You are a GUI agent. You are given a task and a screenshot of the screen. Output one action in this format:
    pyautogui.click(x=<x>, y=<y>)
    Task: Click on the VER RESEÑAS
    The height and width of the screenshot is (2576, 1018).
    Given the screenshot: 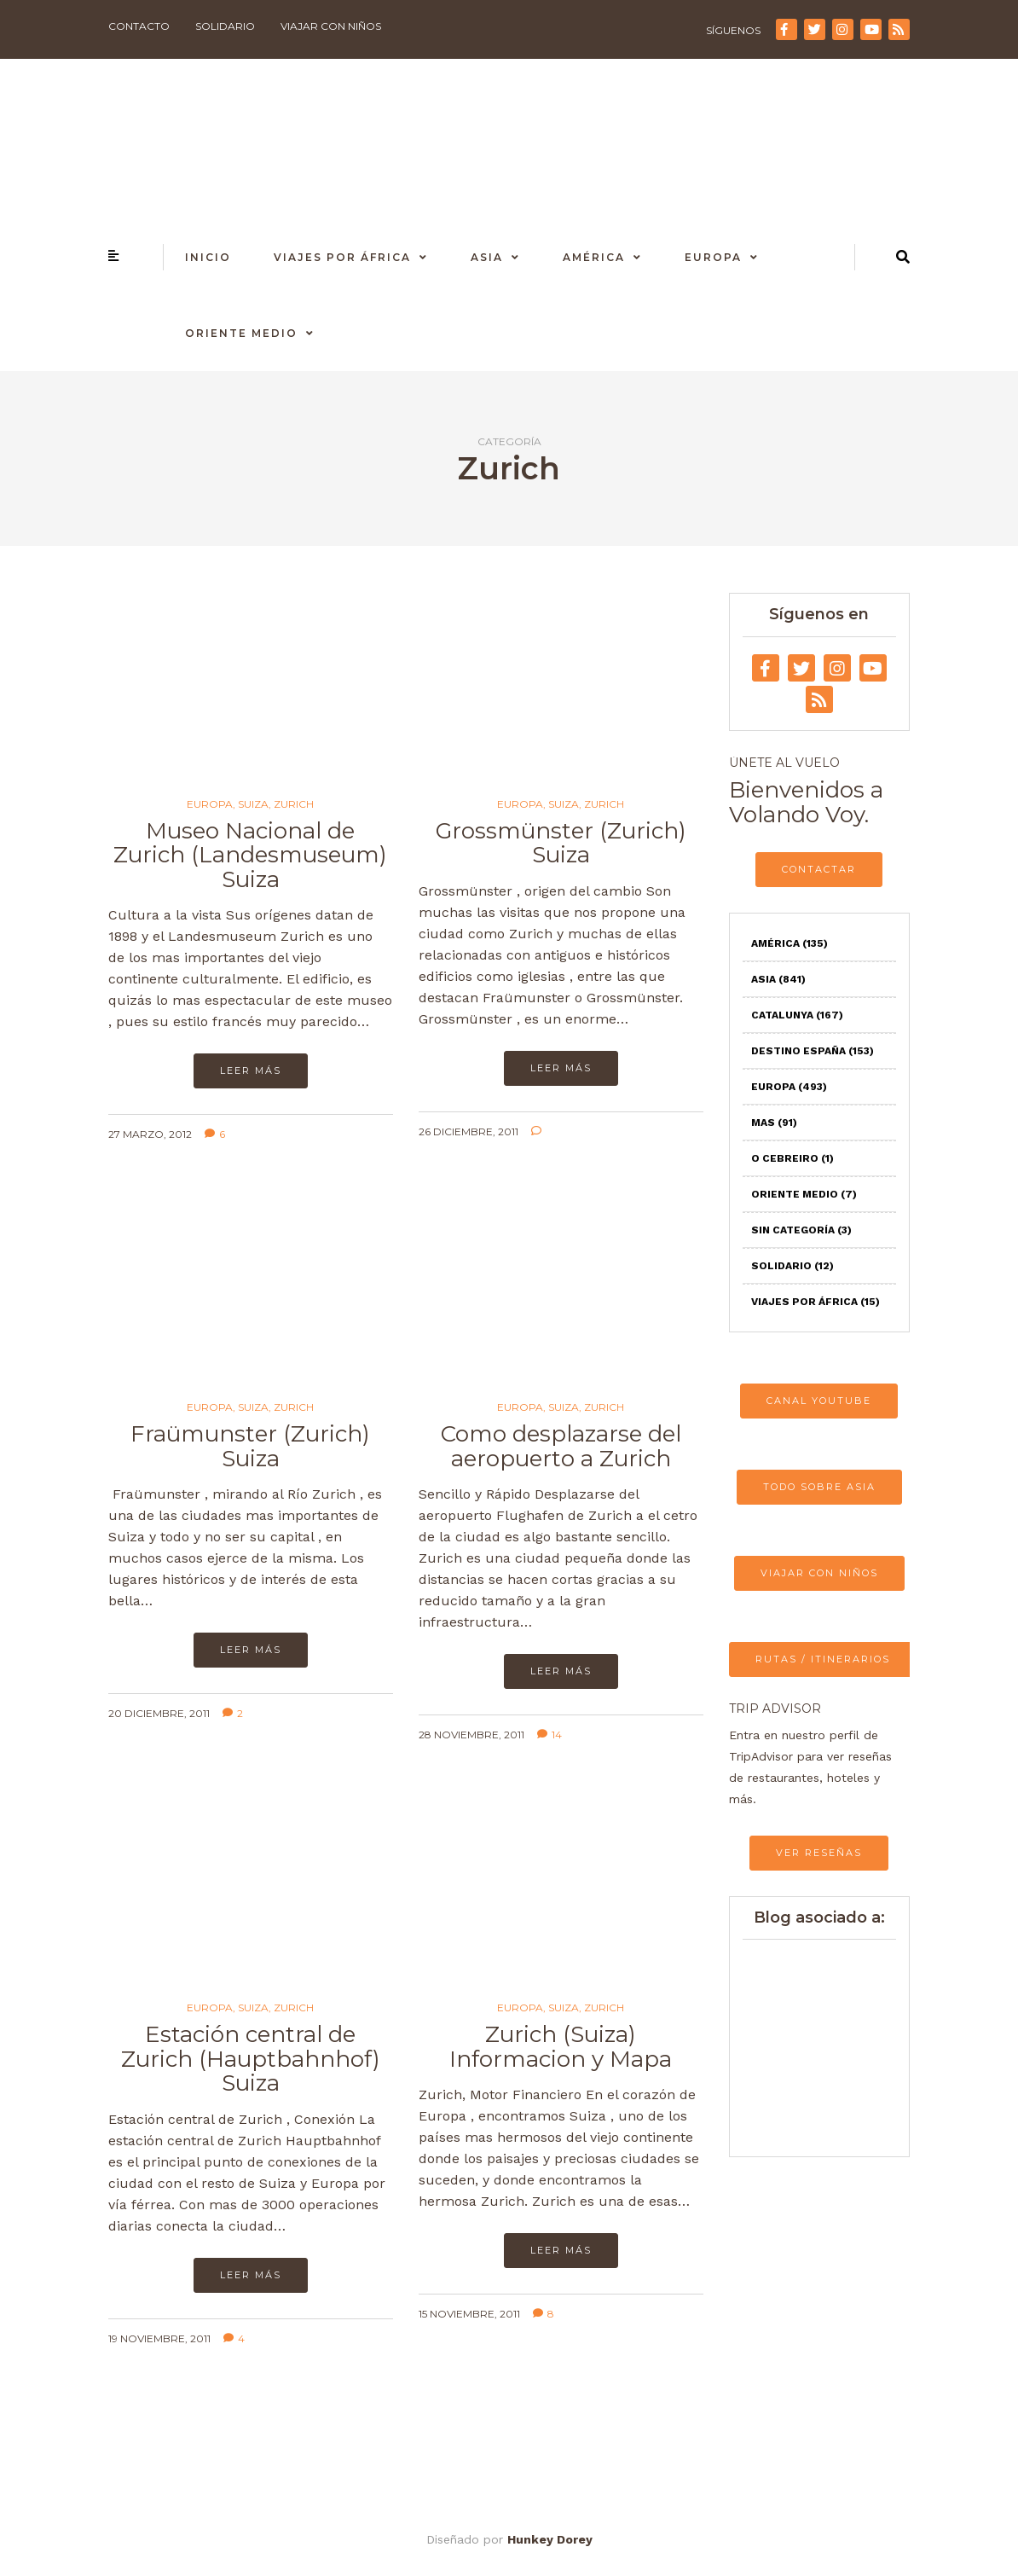 What is the action you would take?
    pyautogui.click(x=819, y=1853)
    